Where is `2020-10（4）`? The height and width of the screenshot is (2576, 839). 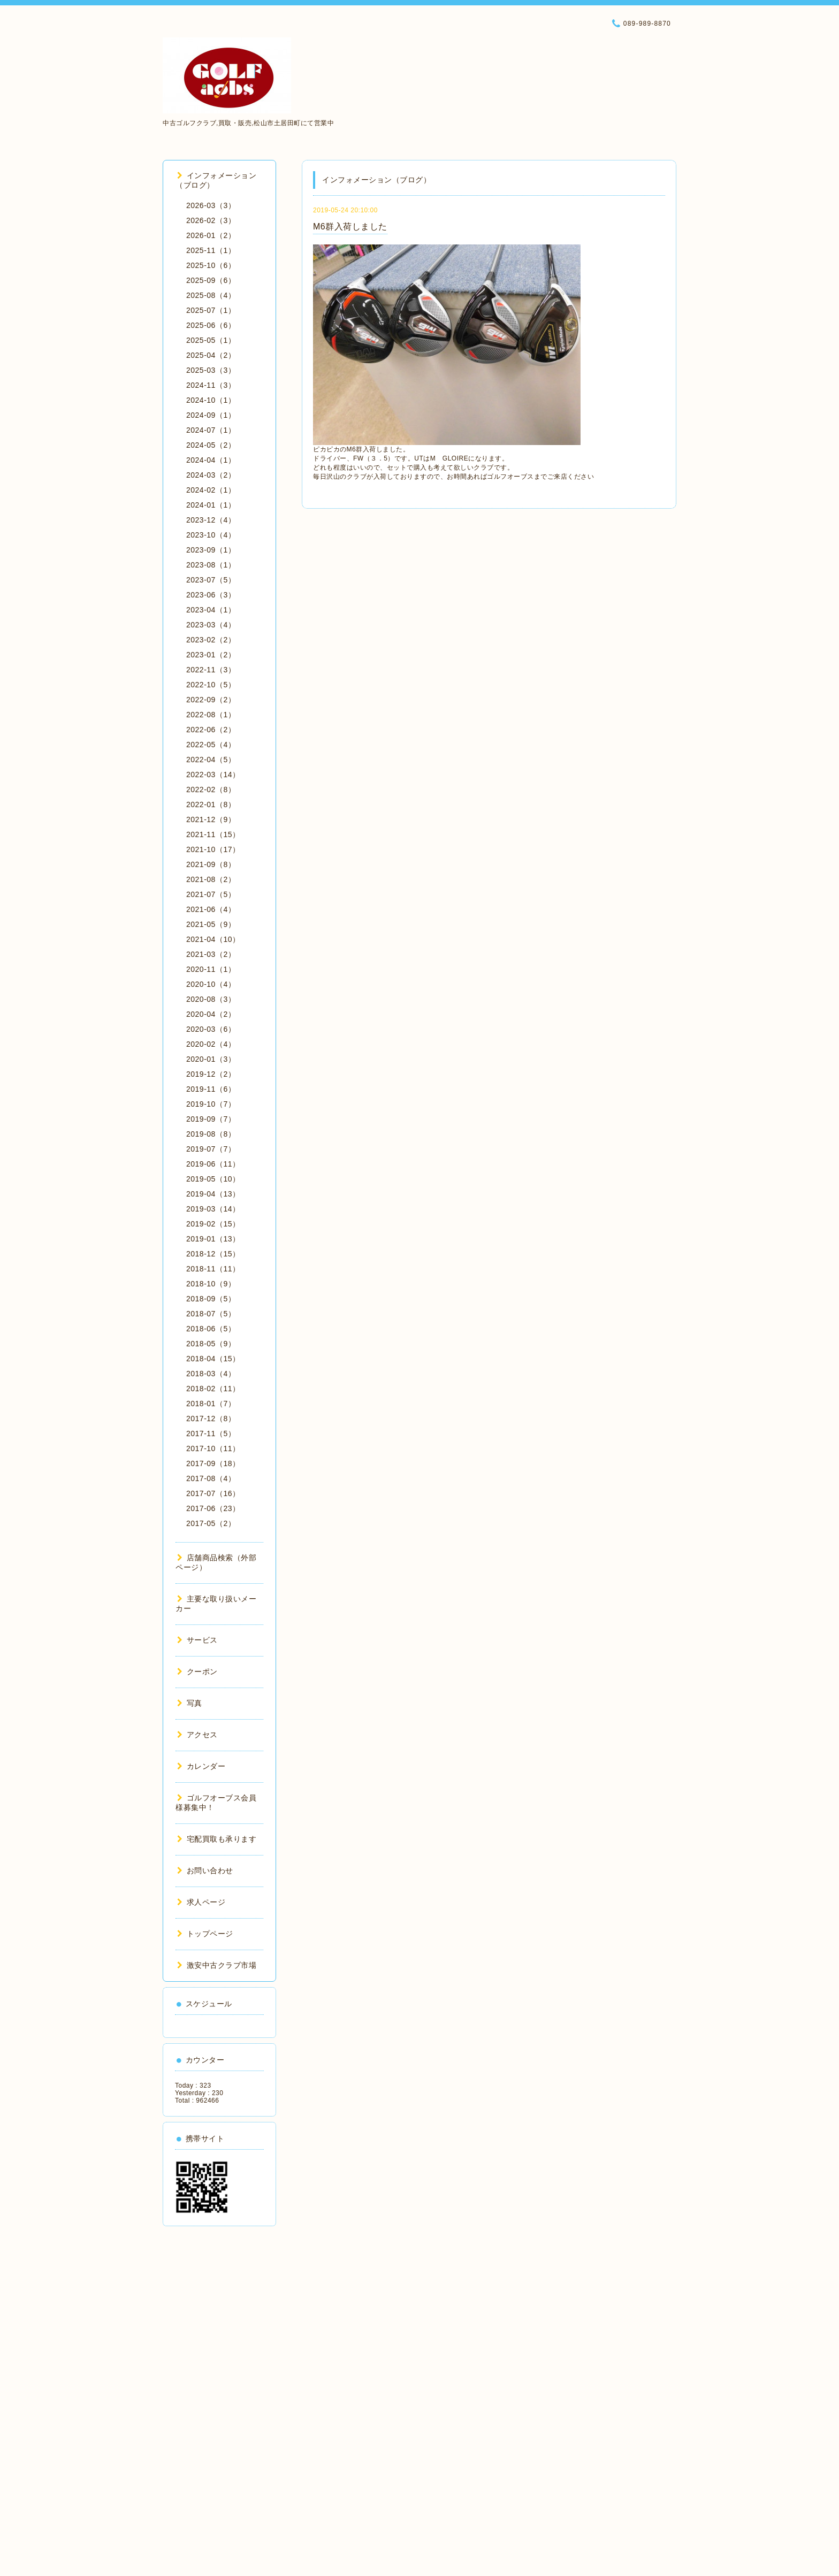
2020-10（4） is located at coordinates (210, 984).